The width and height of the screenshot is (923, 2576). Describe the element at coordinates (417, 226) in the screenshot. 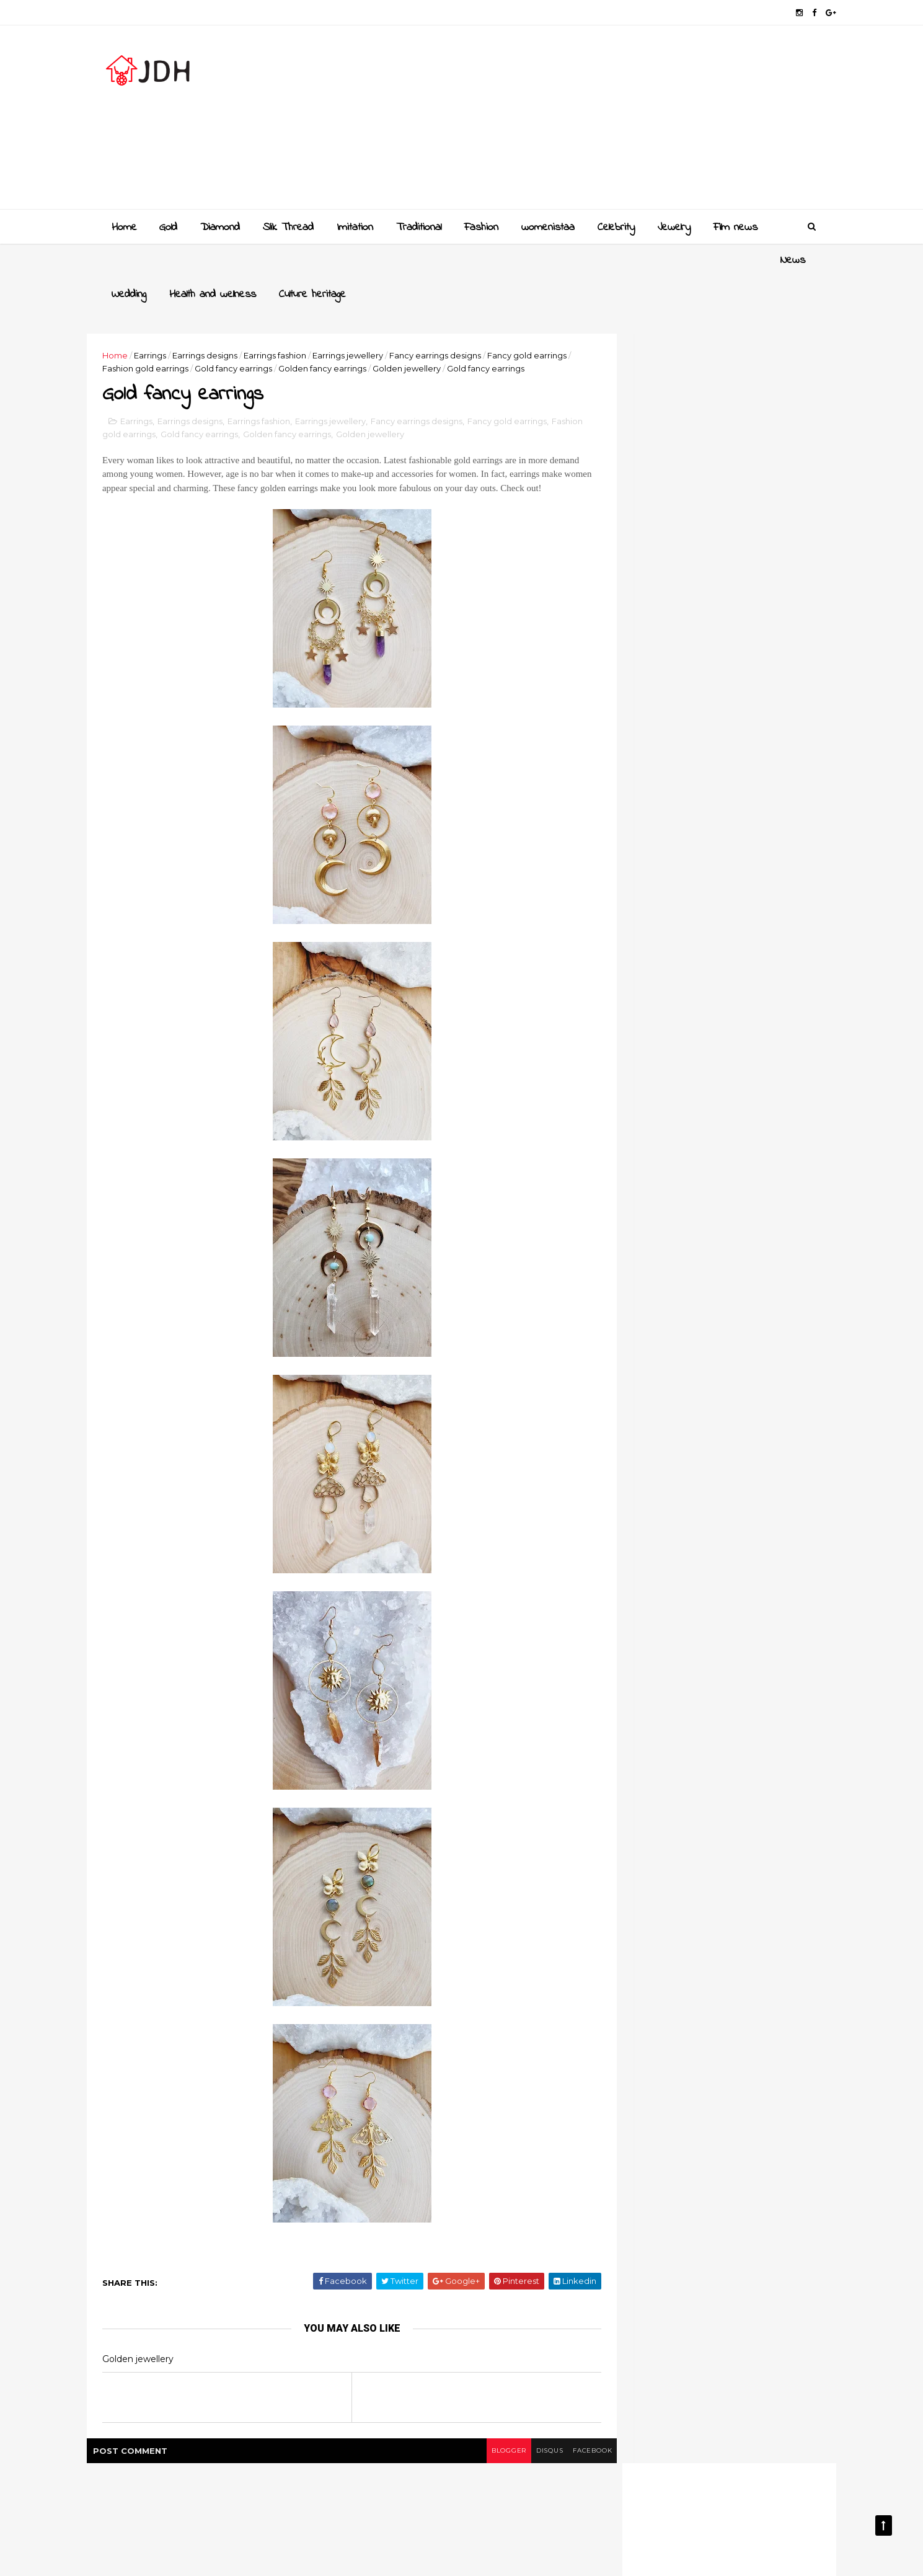

I see `Traditional` at that location.